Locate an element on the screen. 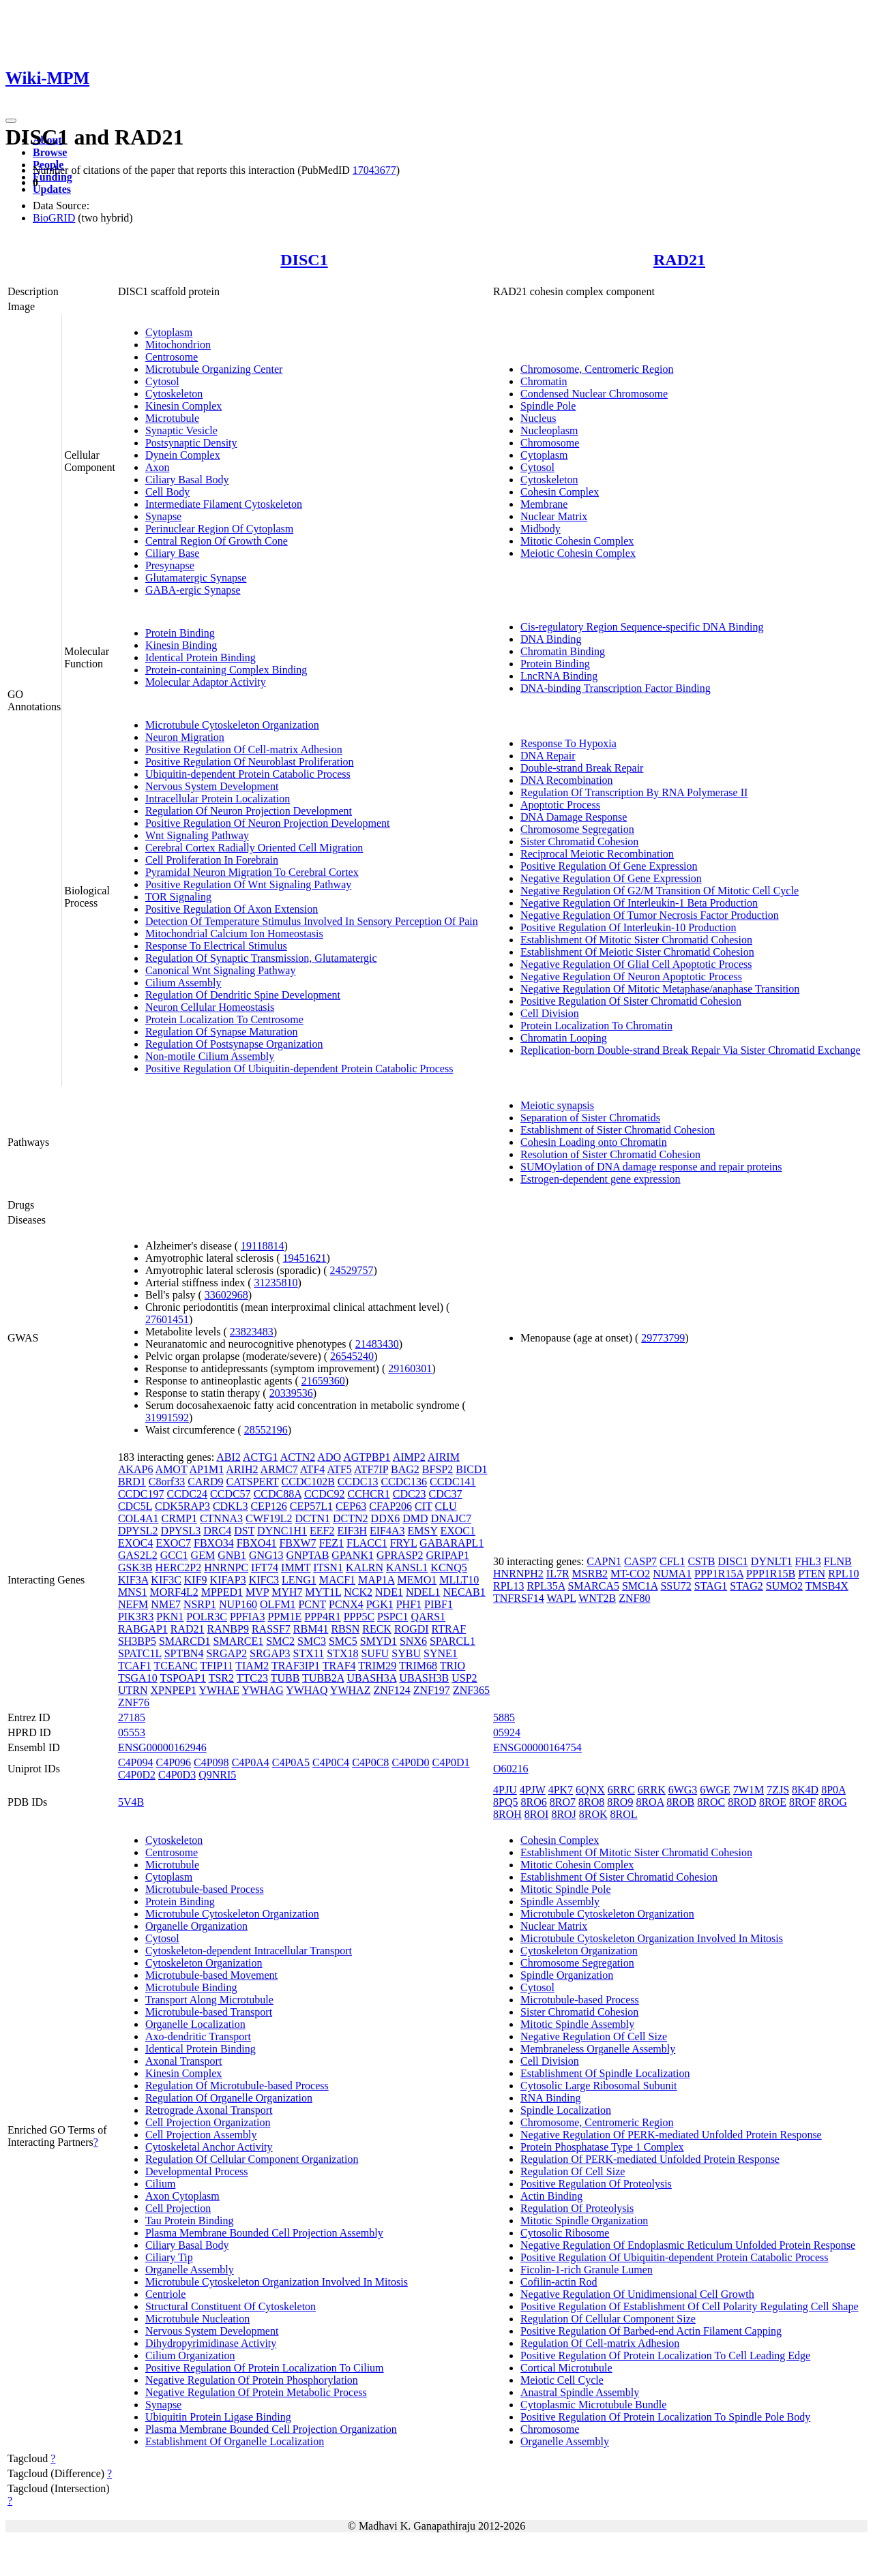 Image resolution: width=873 pixels, height=2576 pixels. Regulation Of Microtubule-based Process is located at coordinates (237, 2085).